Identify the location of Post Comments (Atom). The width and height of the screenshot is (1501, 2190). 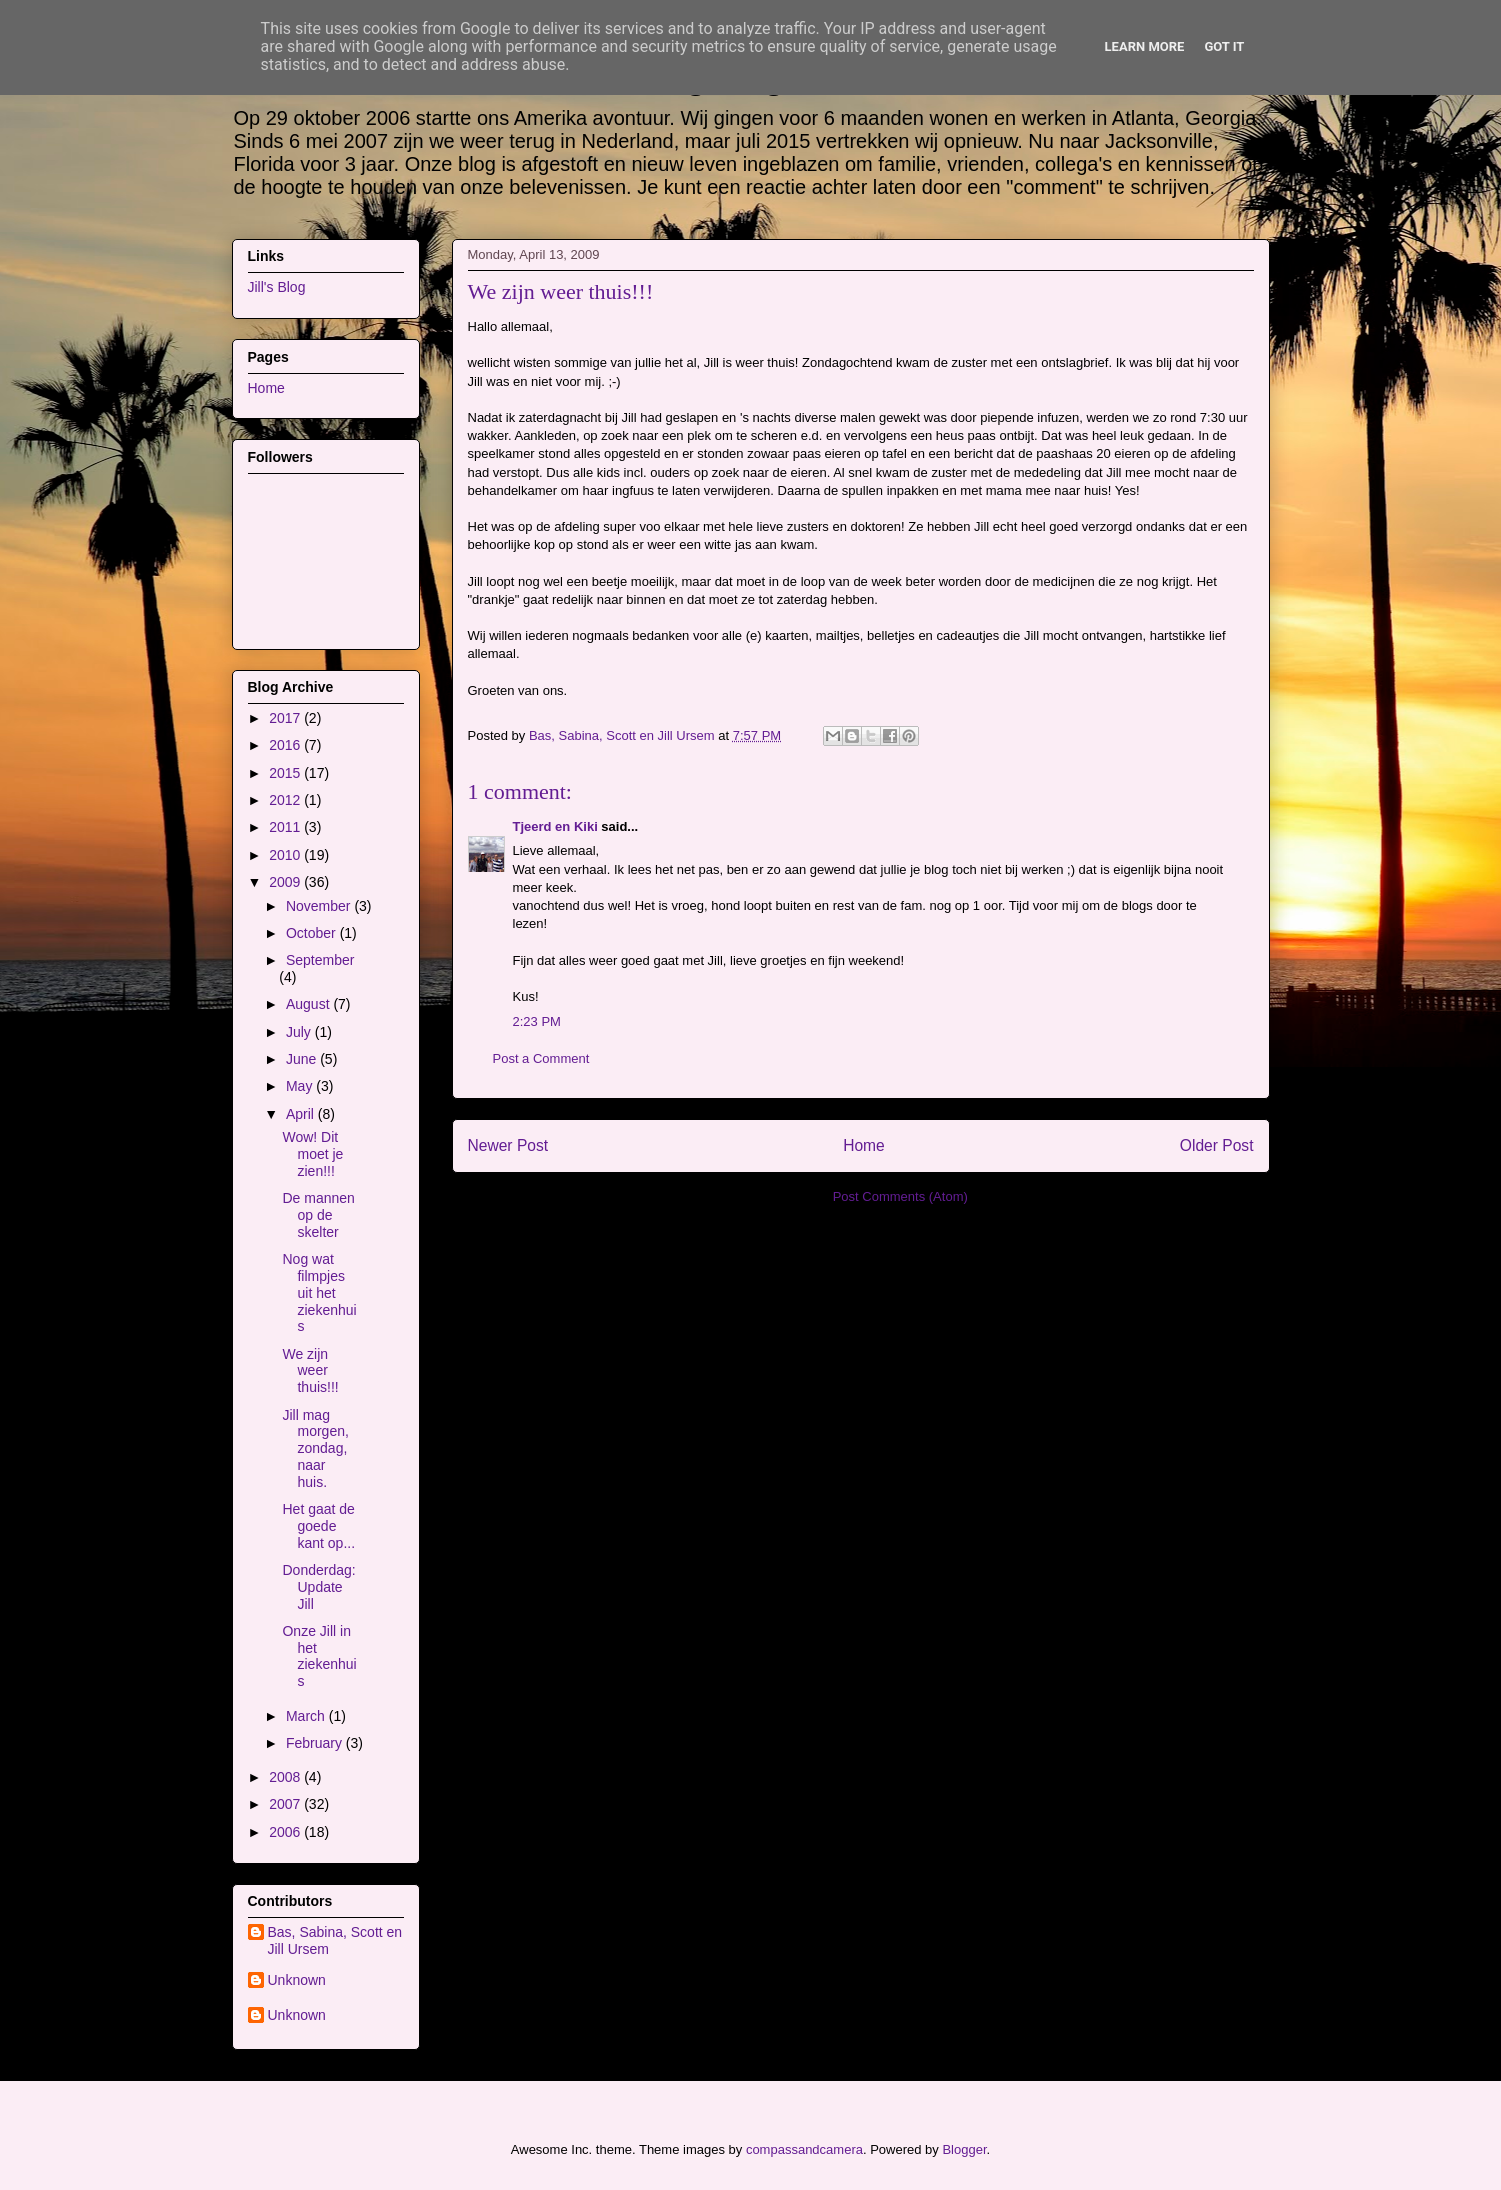
(900, 1196).